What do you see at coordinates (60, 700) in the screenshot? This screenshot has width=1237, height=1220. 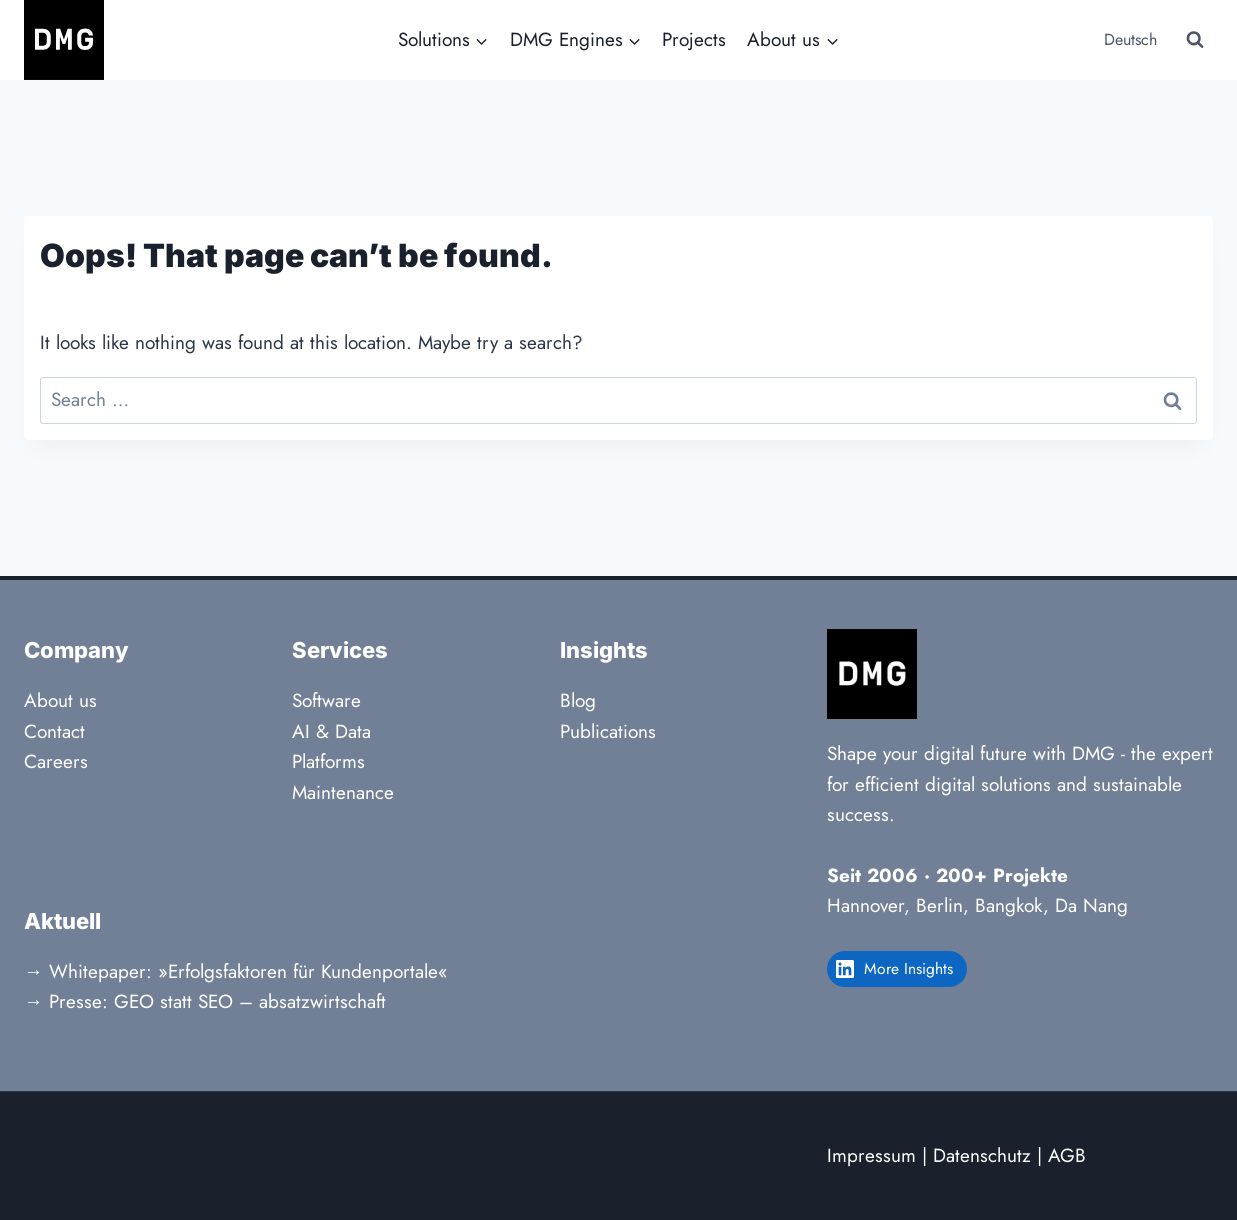 I see `About us` at bounding box center [60, 700].